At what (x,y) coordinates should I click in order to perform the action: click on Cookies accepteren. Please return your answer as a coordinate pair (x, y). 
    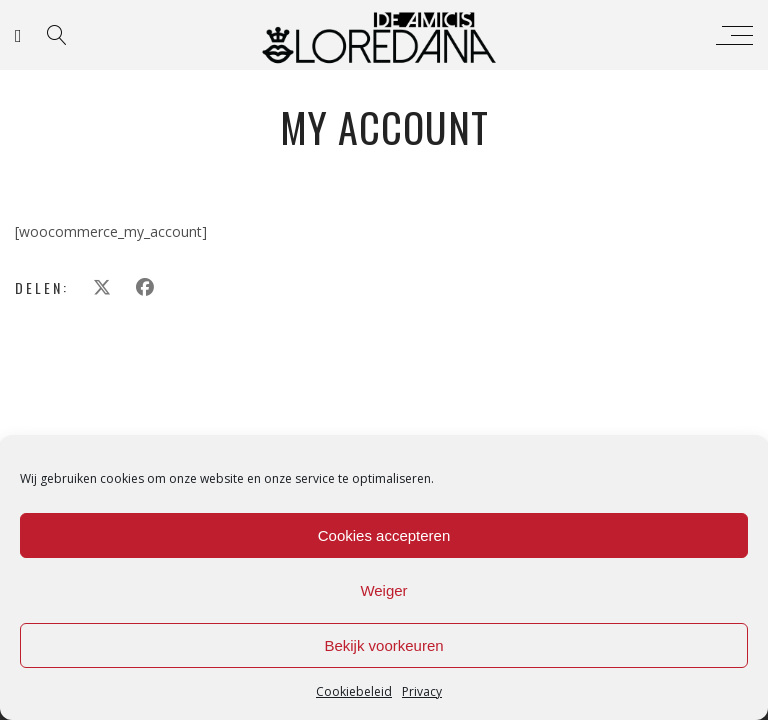
    Looking at the image, I should click on (384, 535).